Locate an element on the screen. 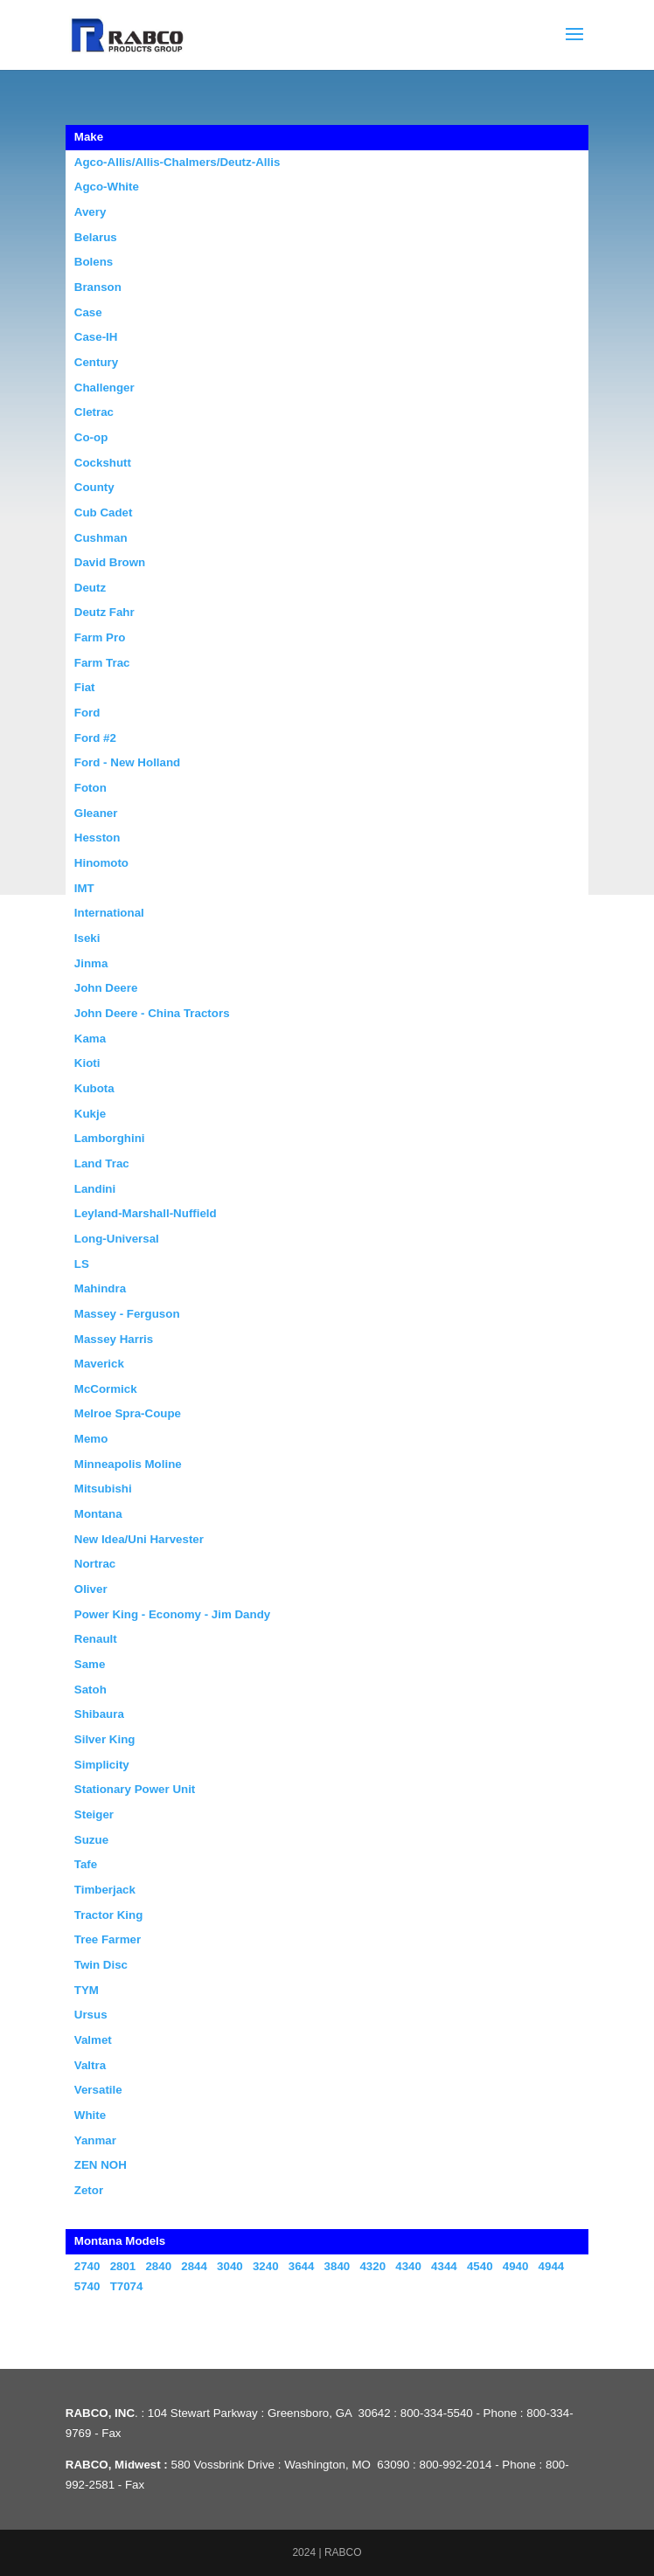 This screenshot has height=2576, width=654. 2840 is located at coordinates (158, 2266).